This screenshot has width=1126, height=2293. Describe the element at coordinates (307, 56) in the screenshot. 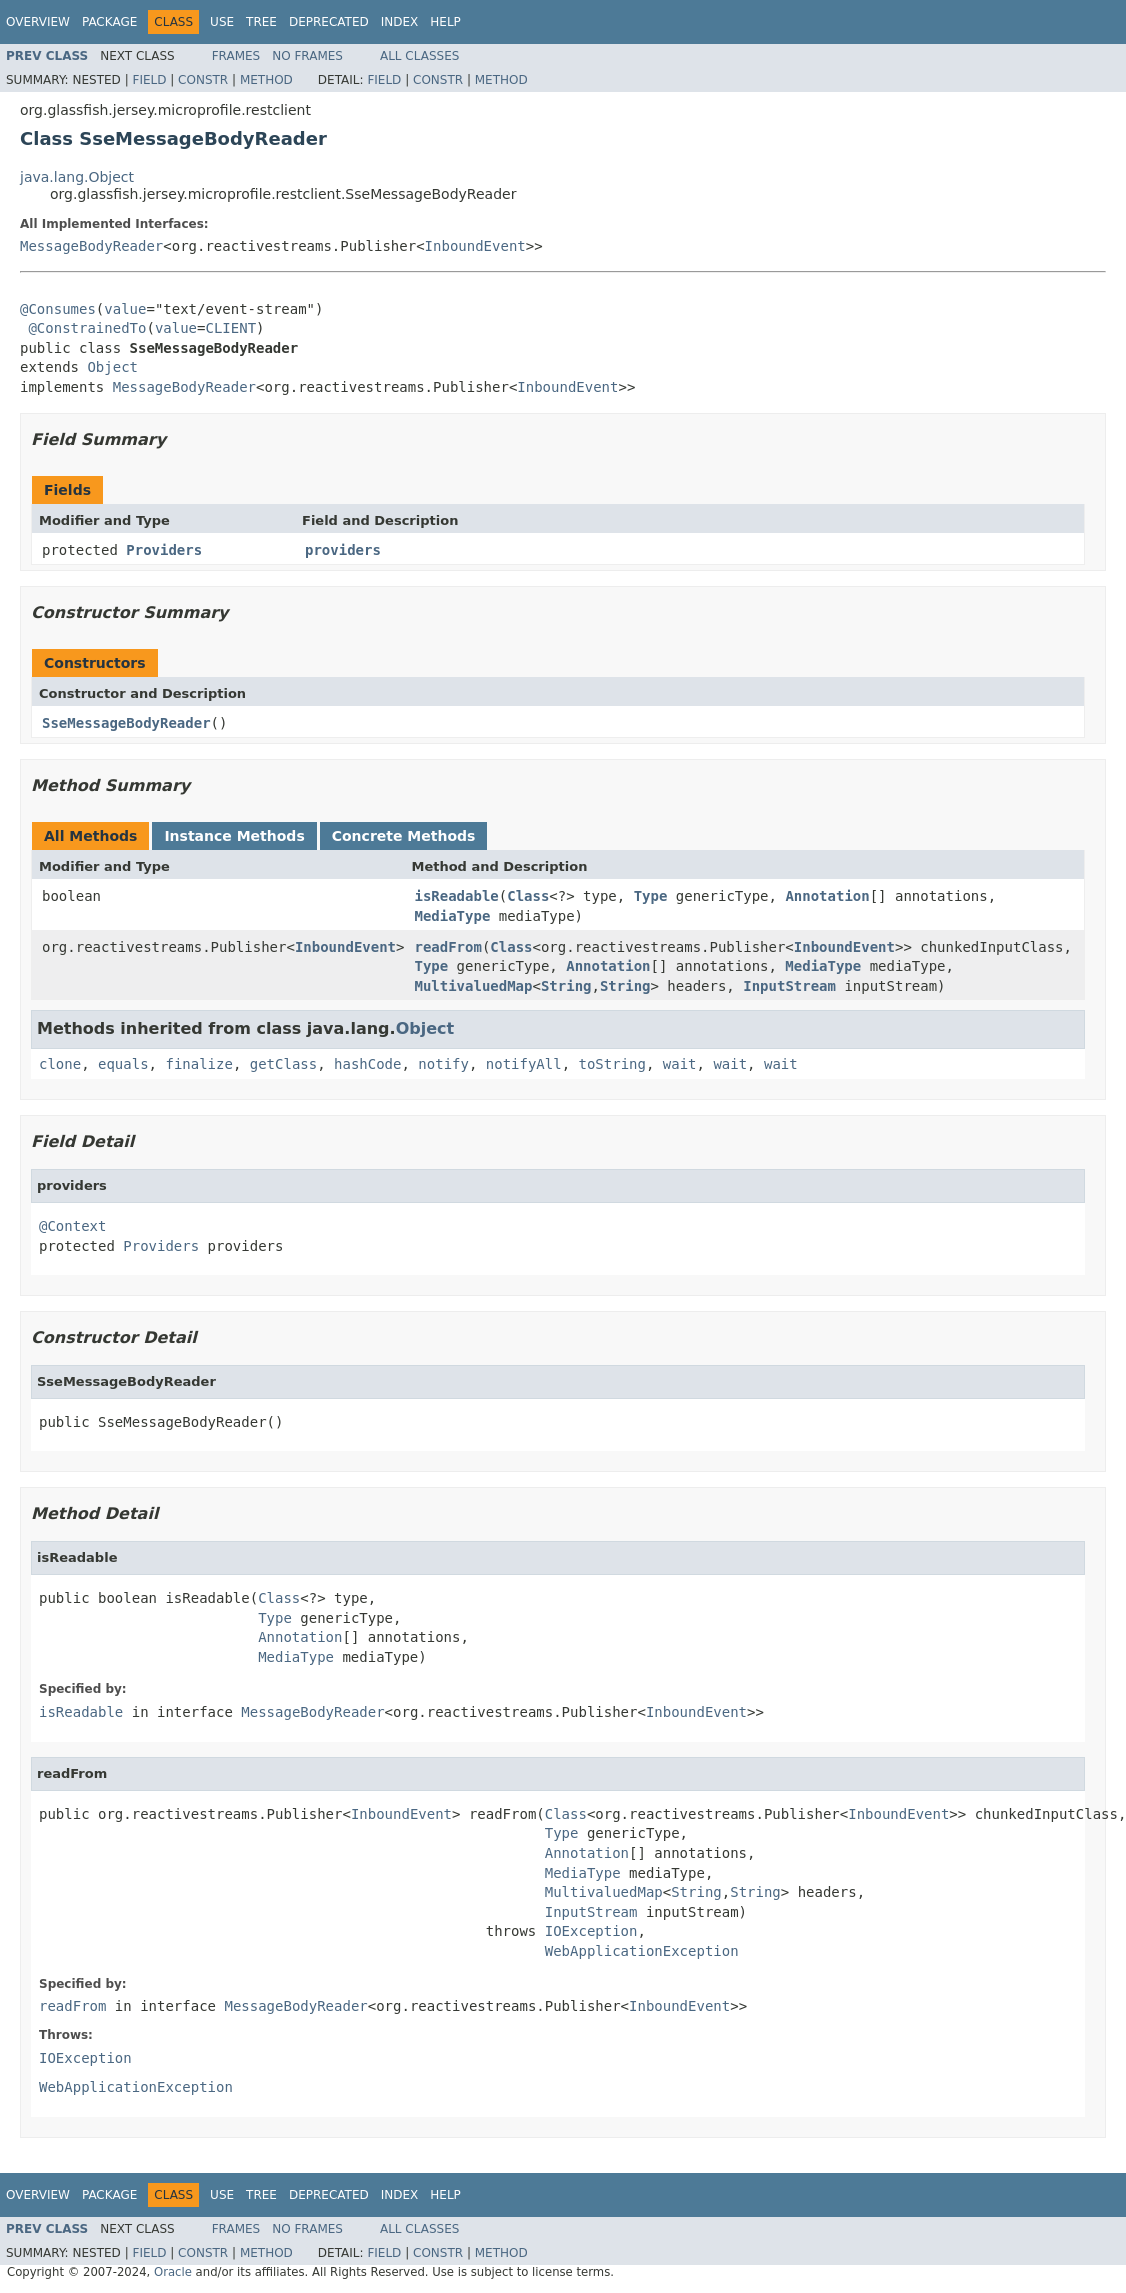

I see `No Frames` at that location.